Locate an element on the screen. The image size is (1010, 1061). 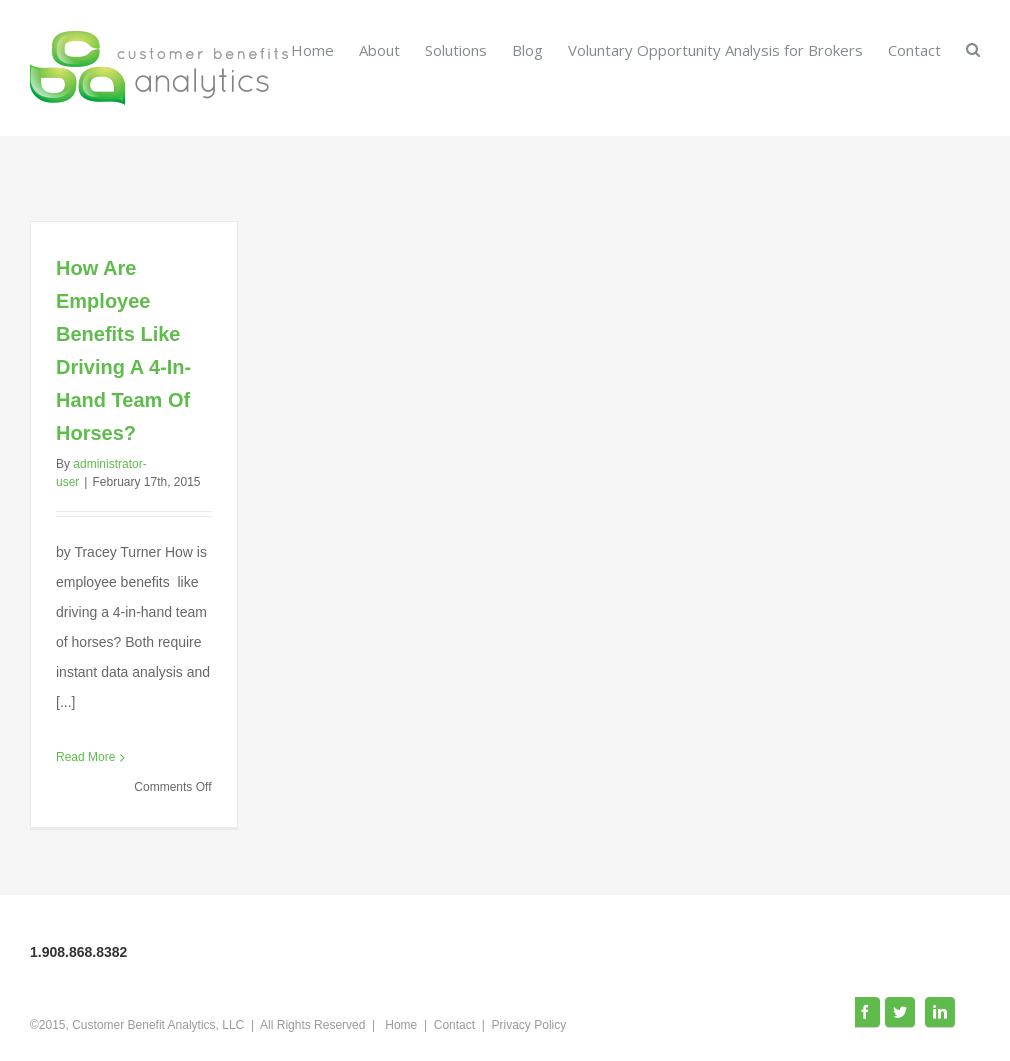
Contact is located at coordinates (454, 1025).